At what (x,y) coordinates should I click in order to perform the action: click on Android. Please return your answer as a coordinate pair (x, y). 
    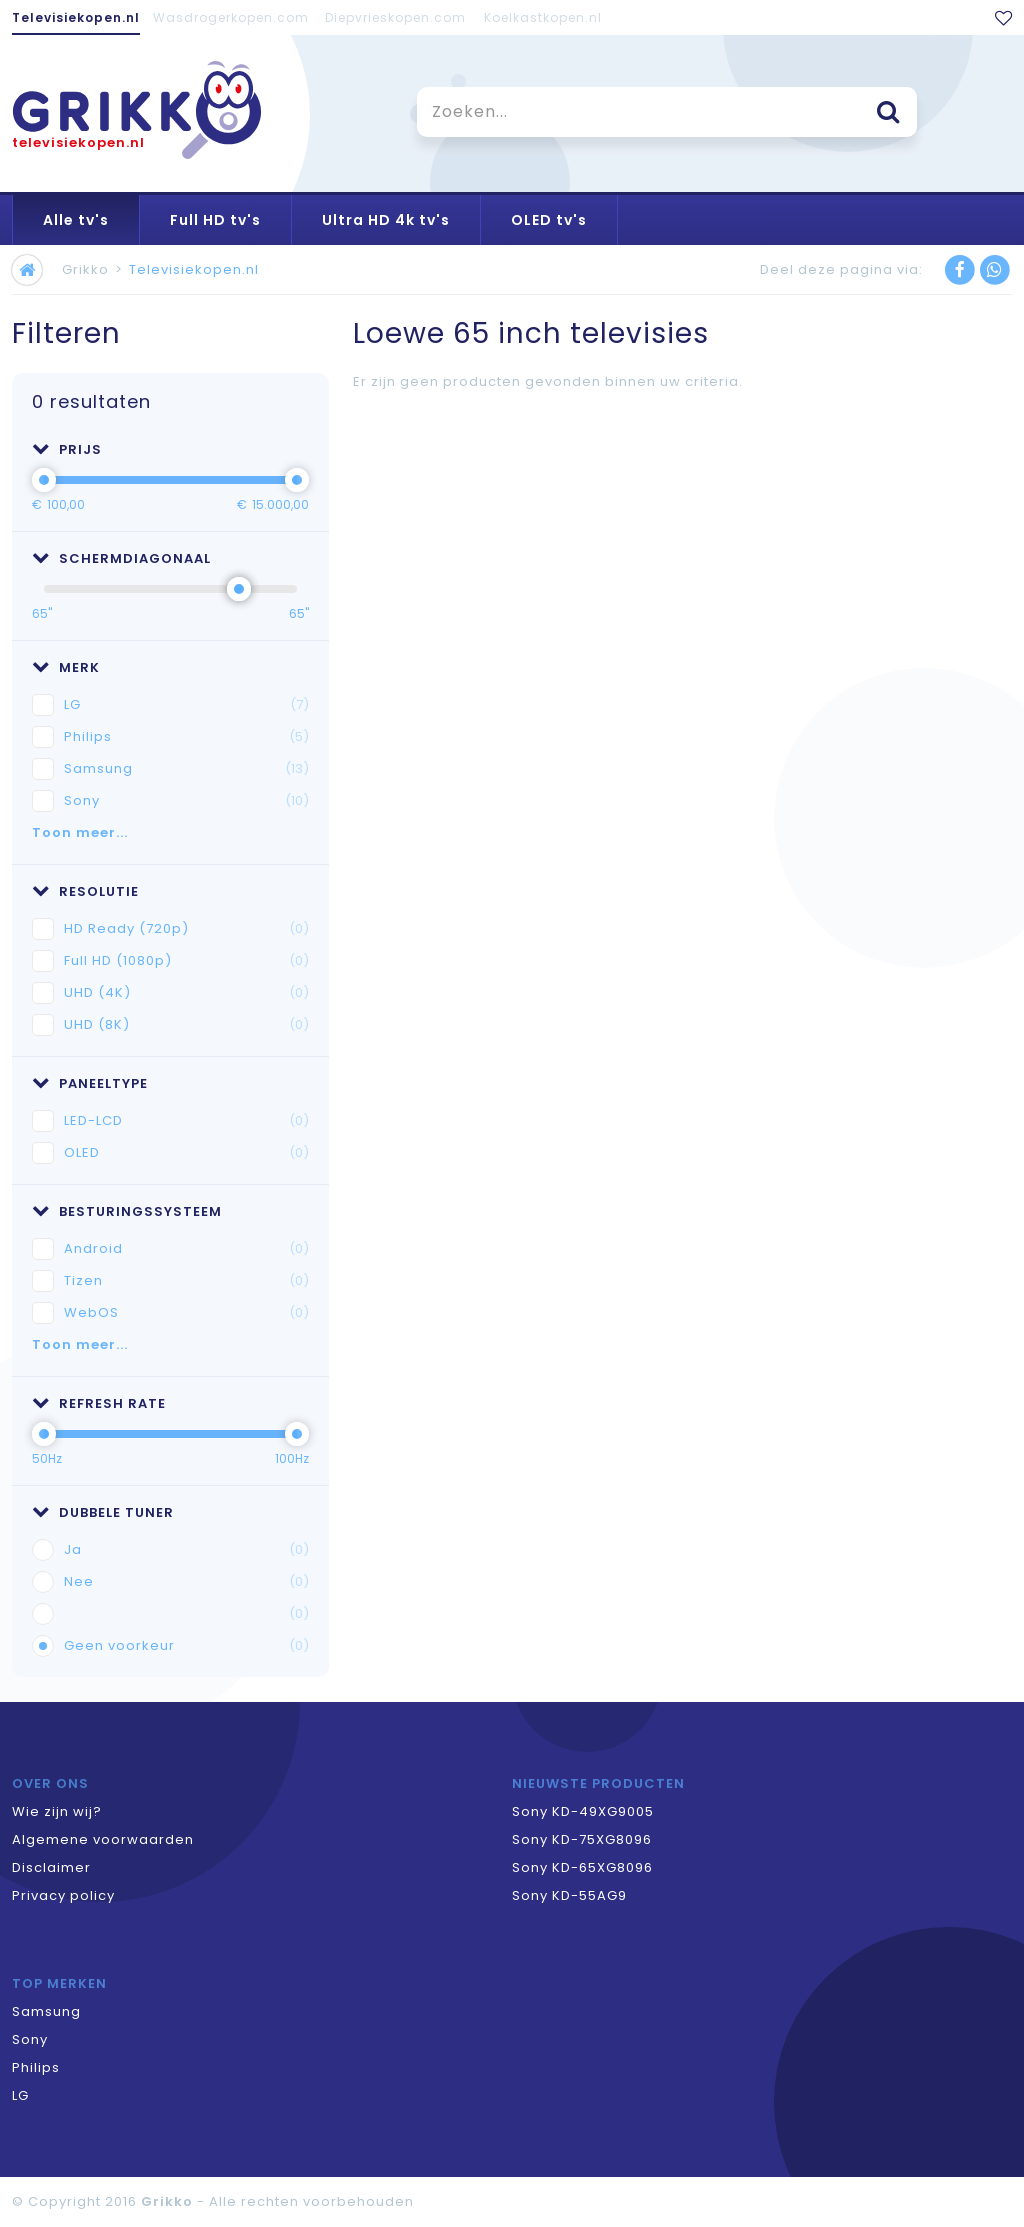
    Looking at the image, I should click on (186, 1249).